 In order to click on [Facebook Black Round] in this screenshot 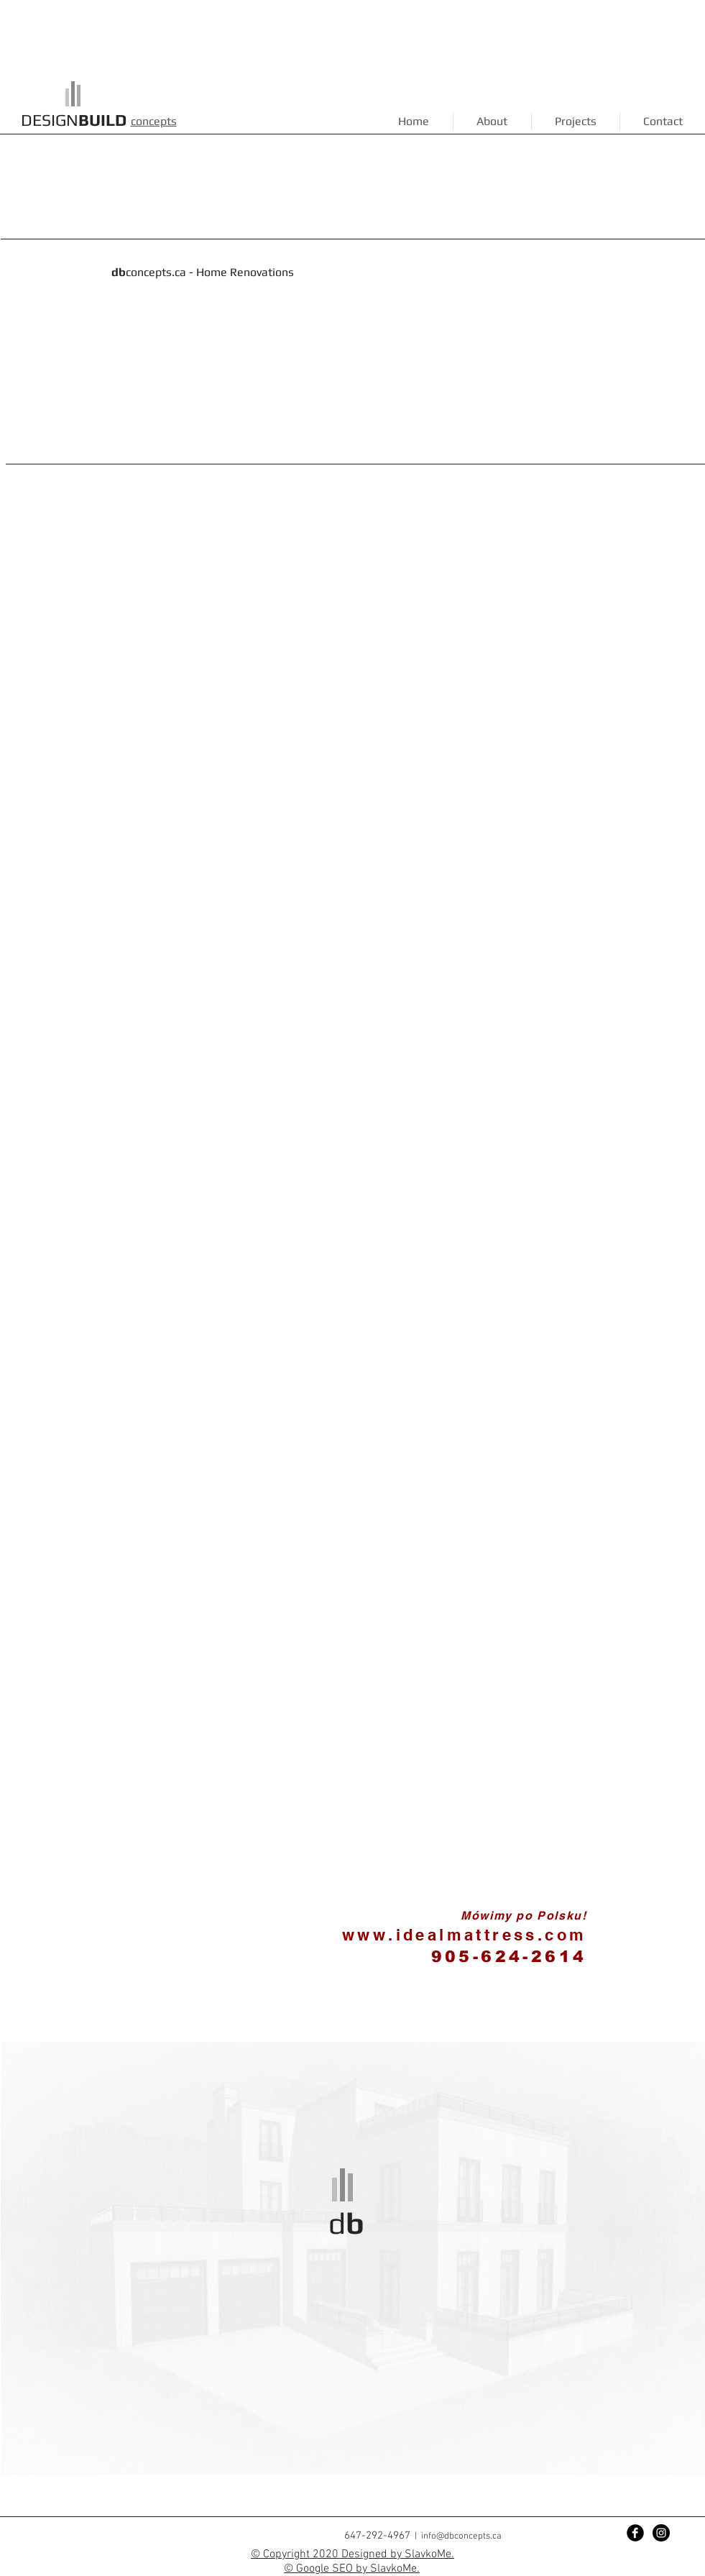, I will do `click(635, 2532)`.